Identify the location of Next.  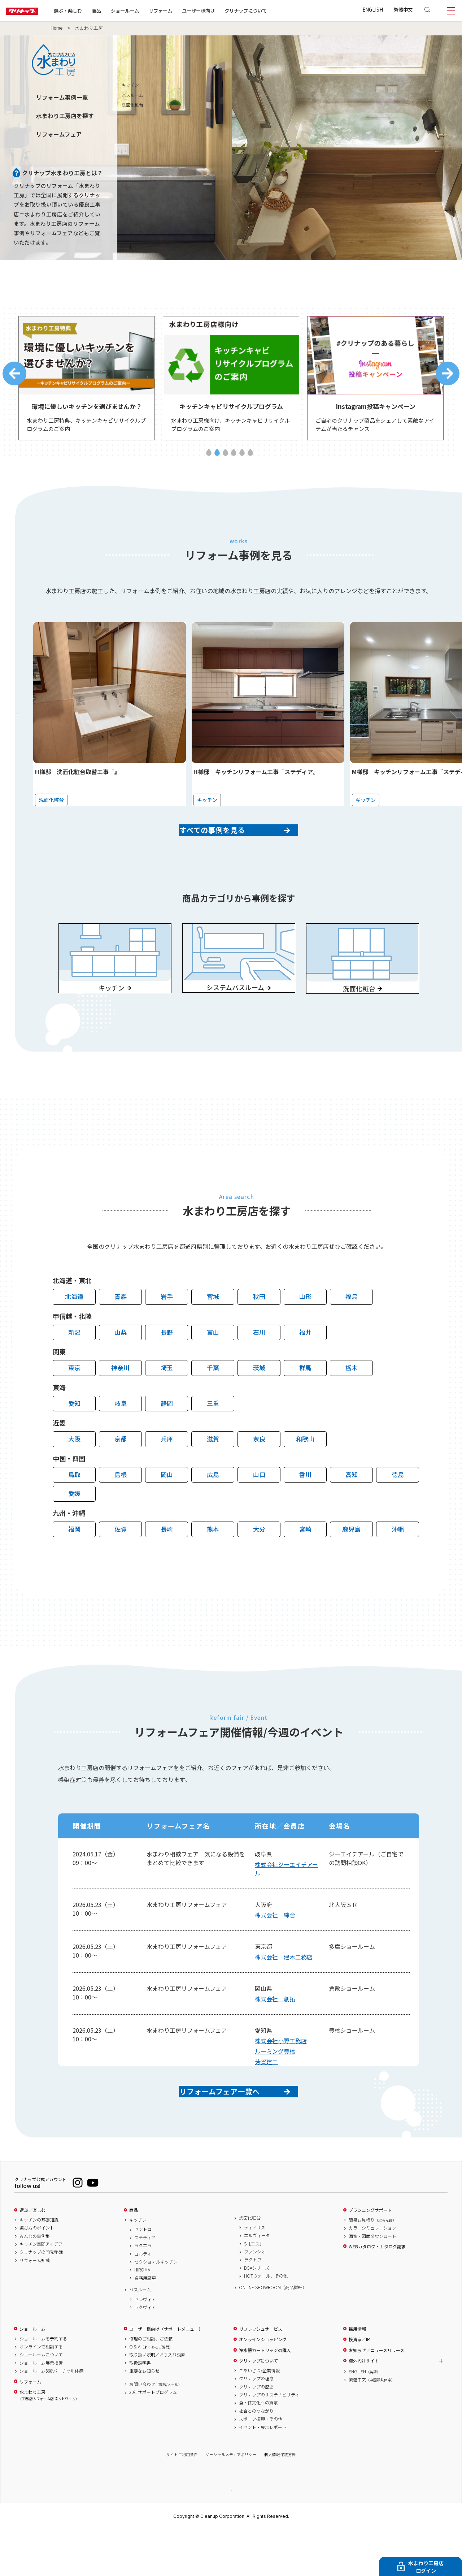
(447, 377).